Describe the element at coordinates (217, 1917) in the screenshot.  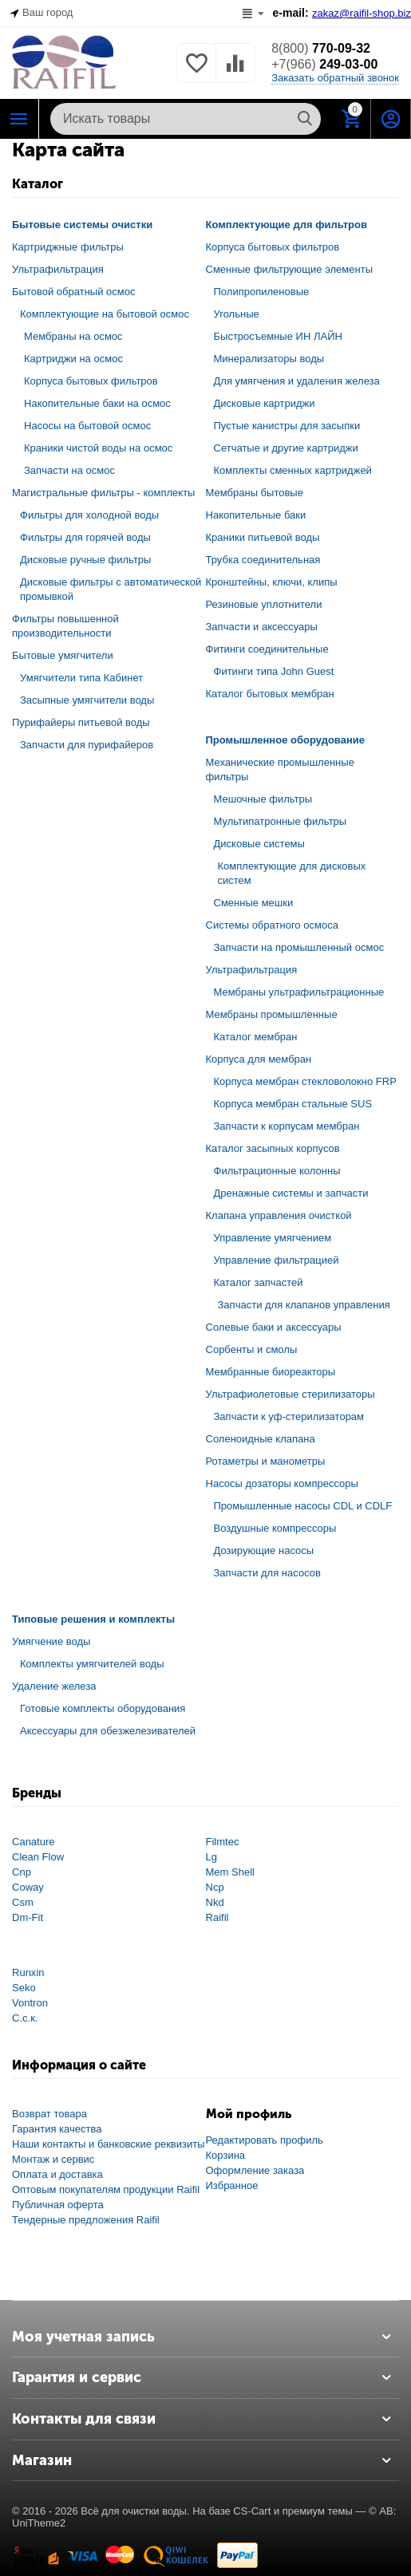
I see `Raifil` at that location.